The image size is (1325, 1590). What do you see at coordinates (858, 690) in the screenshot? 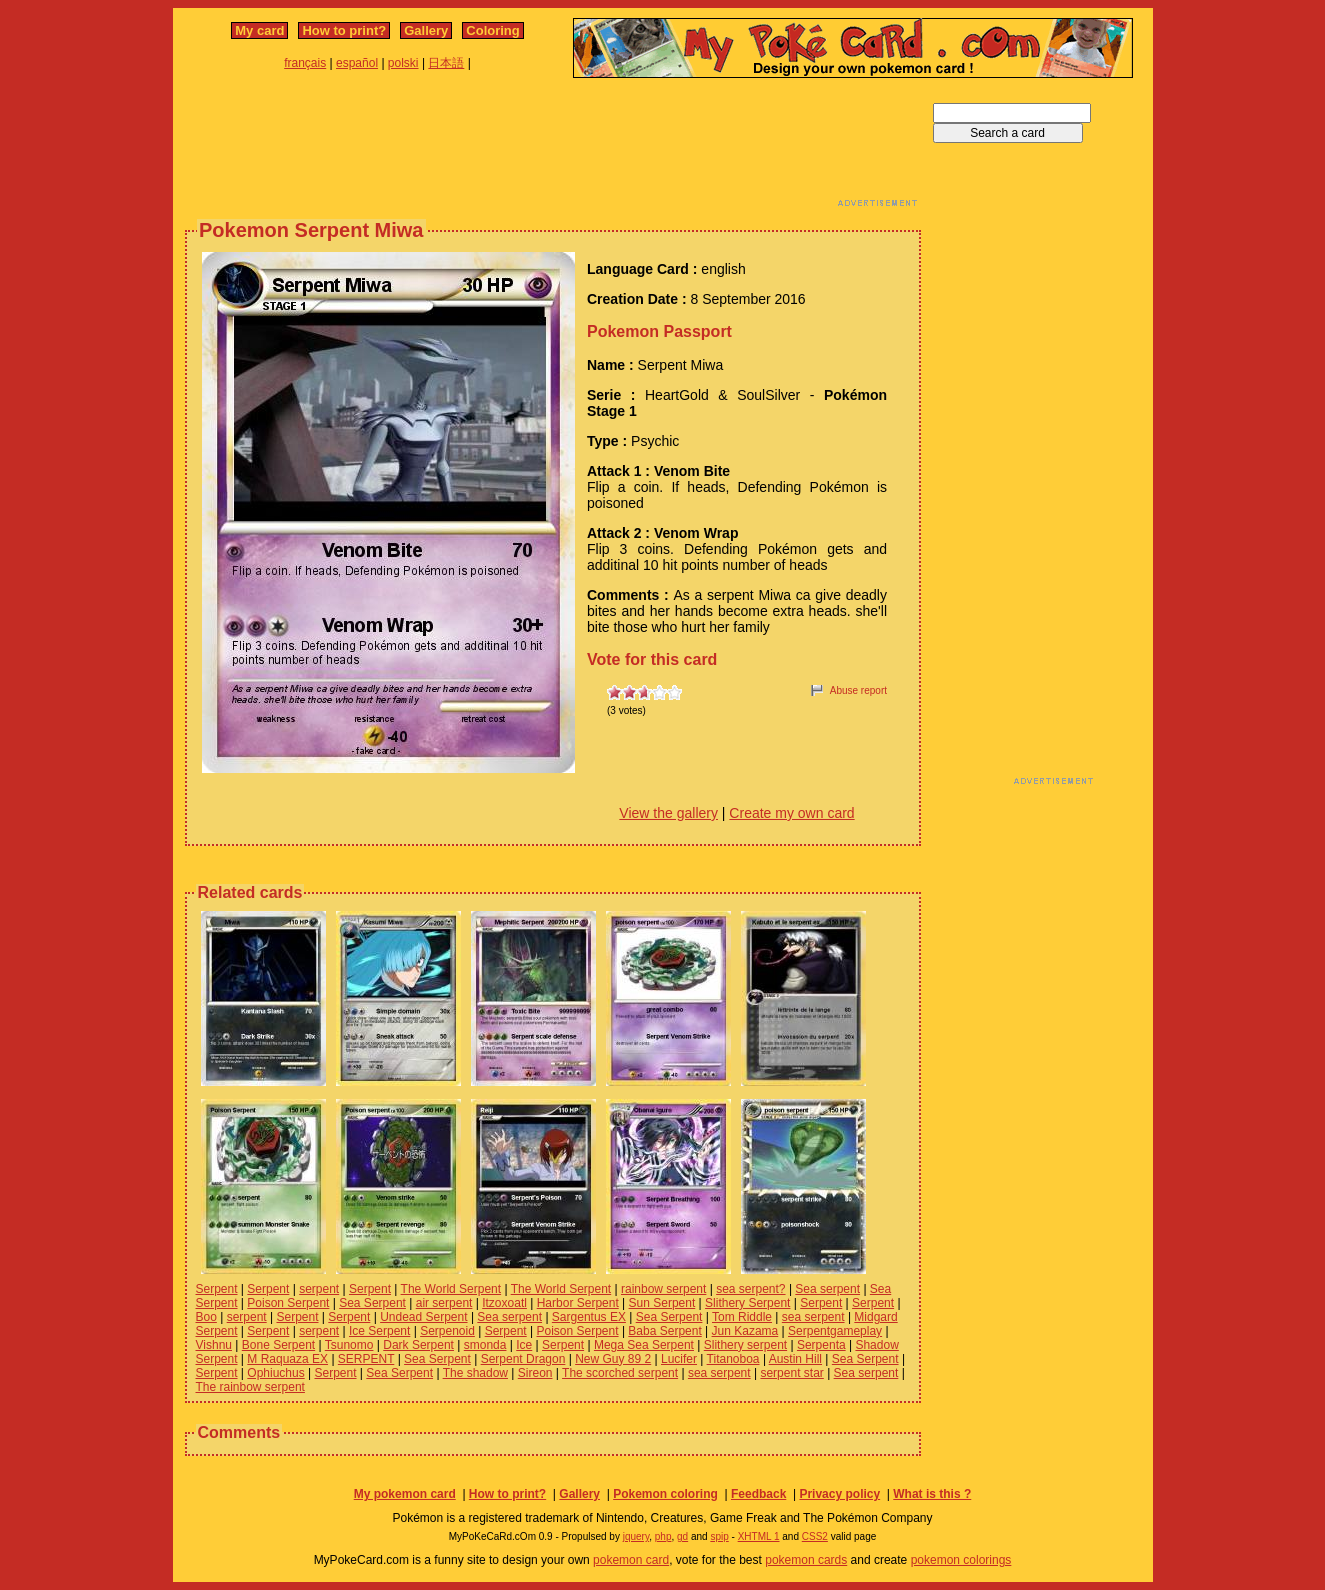
I see `Abuse report` at bounding box center [858, 690].